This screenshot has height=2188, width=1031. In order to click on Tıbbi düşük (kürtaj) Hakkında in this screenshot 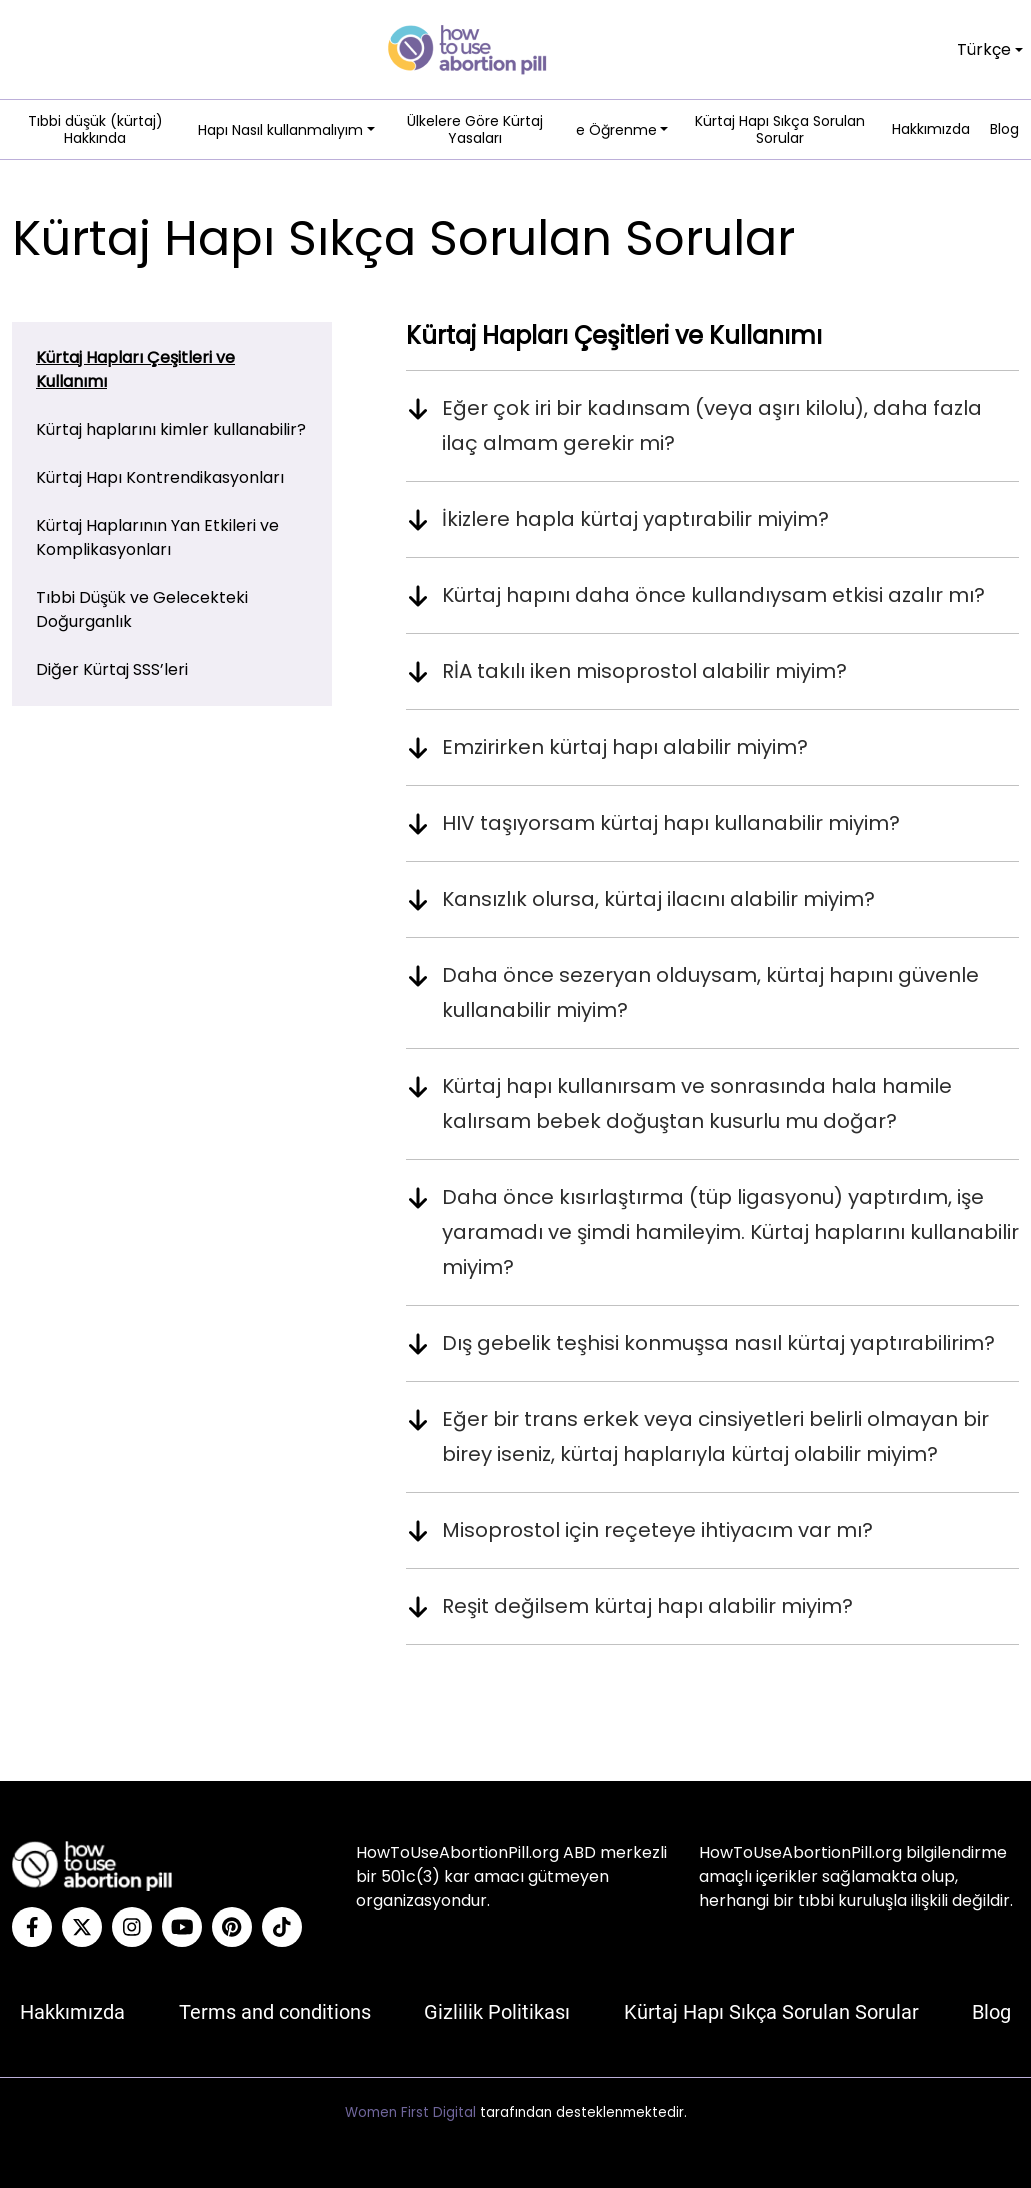, I will do `click(95, 130)`.